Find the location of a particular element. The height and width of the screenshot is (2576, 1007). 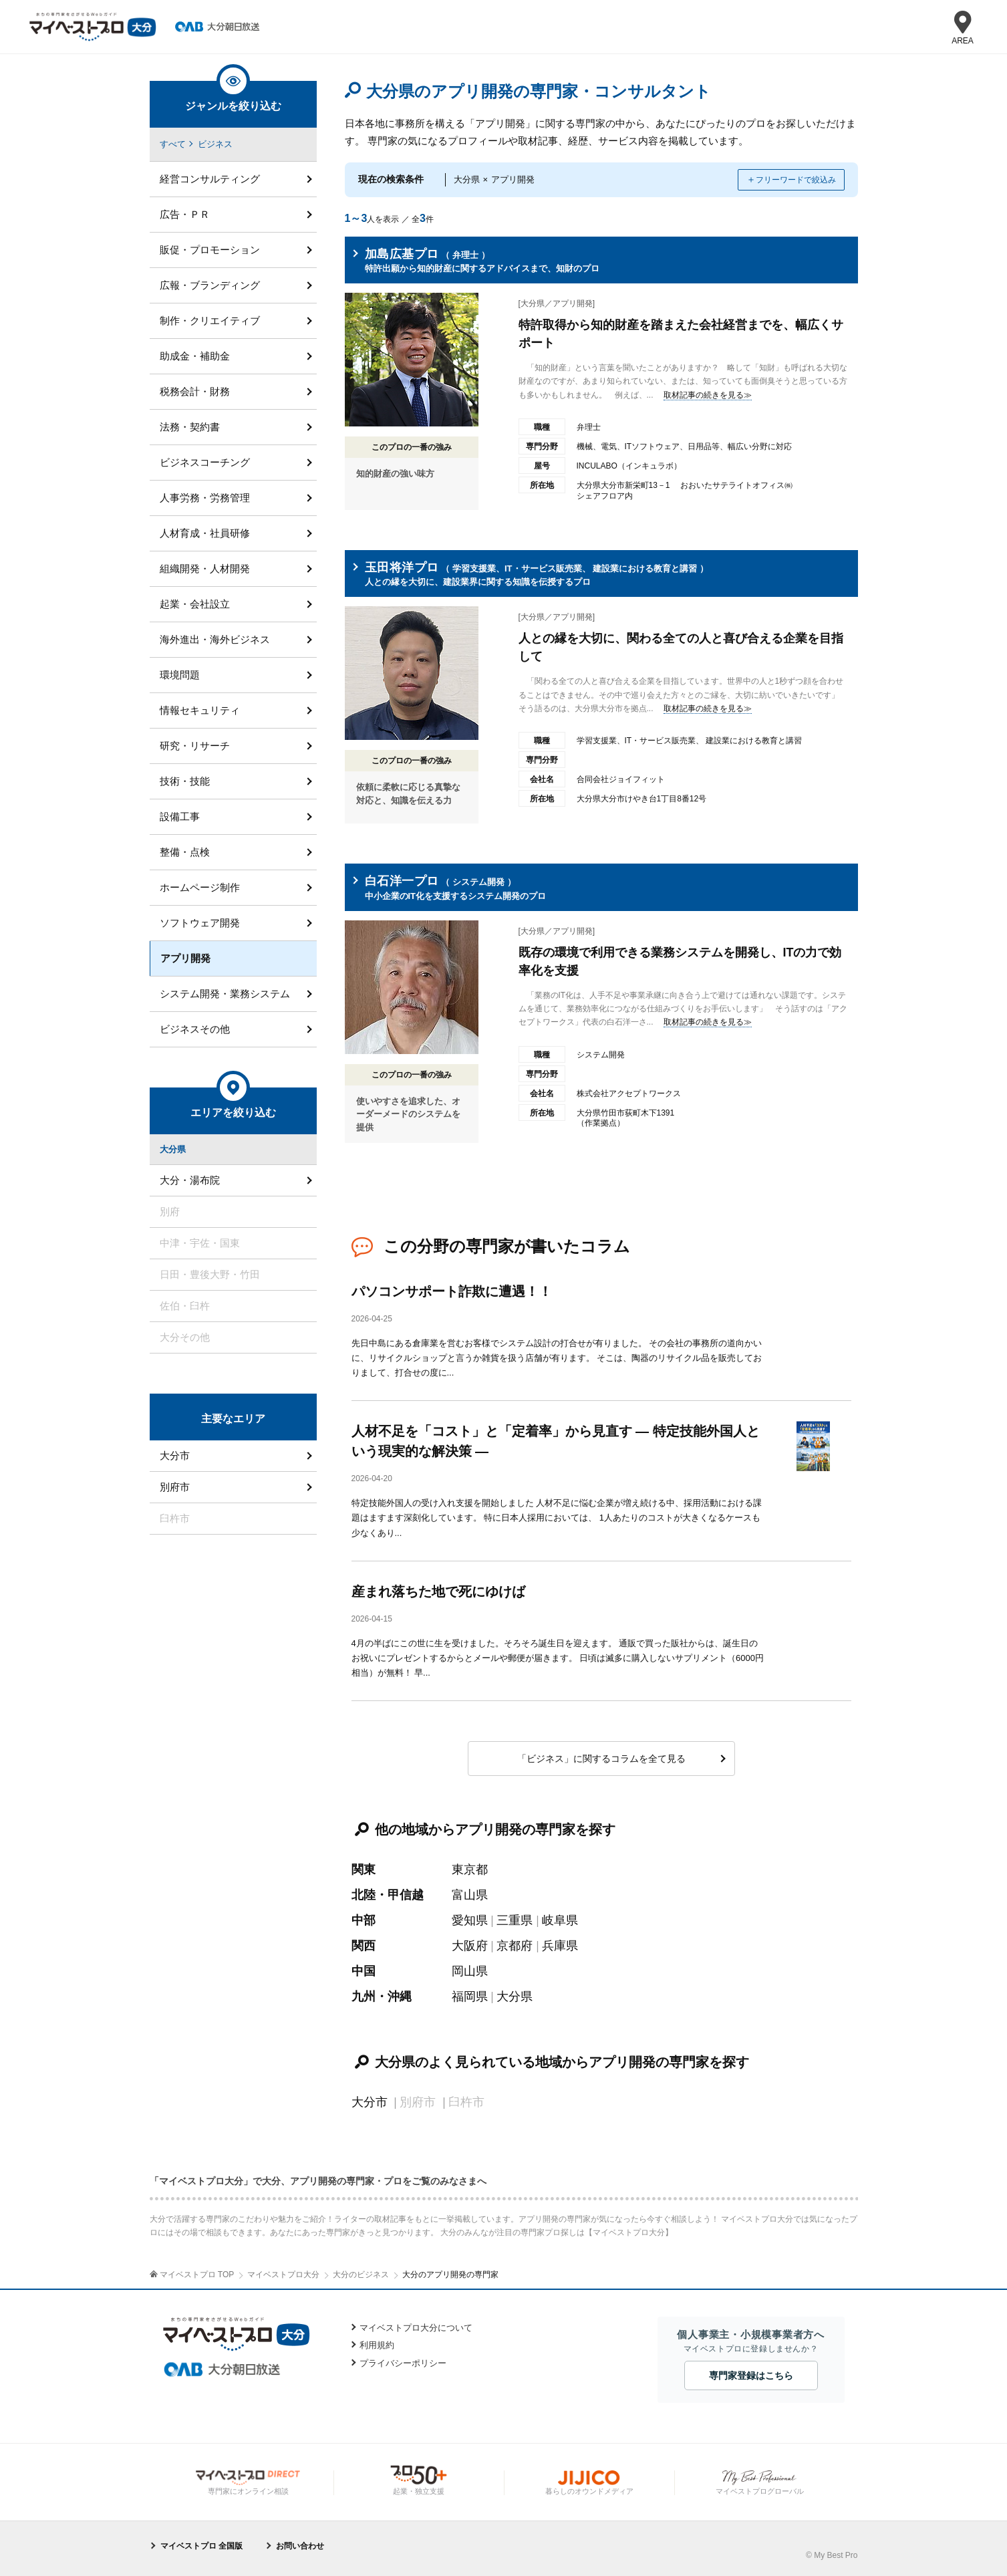

産まれ落ちた地で死にゆけば is located at coordinates (438, 1591).